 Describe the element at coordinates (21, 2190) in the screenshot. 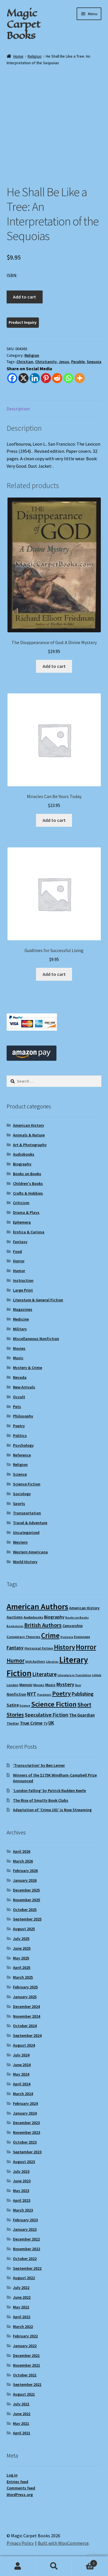

I see `May 2023` at that location.